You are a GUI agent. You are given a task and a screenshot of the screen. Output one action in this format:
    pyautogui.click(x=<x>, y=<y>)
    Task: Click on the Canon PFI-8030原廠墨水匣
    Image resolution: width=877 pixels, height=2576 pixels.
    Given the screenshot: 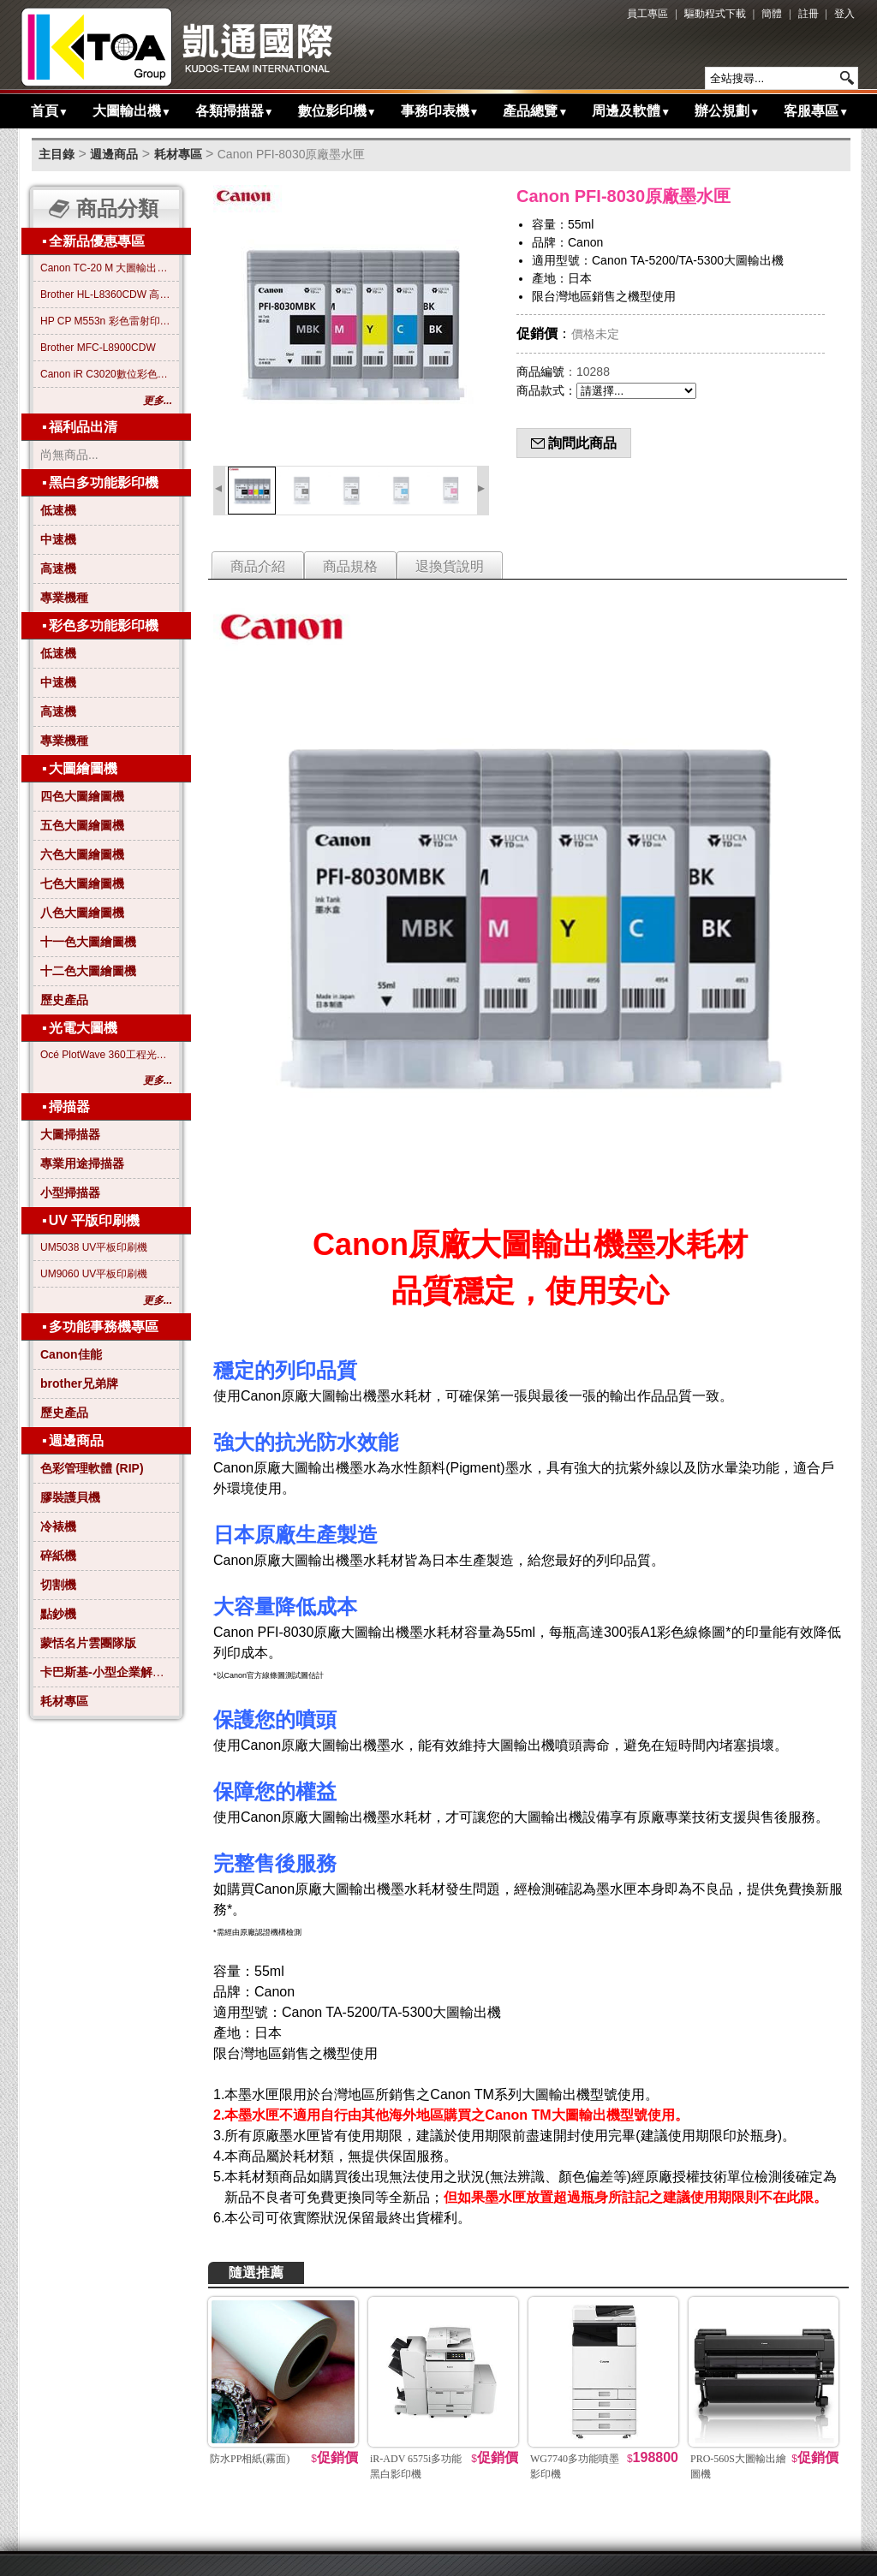 What is the action you would take?
    pyautogui.click(x=292, y=154)
    